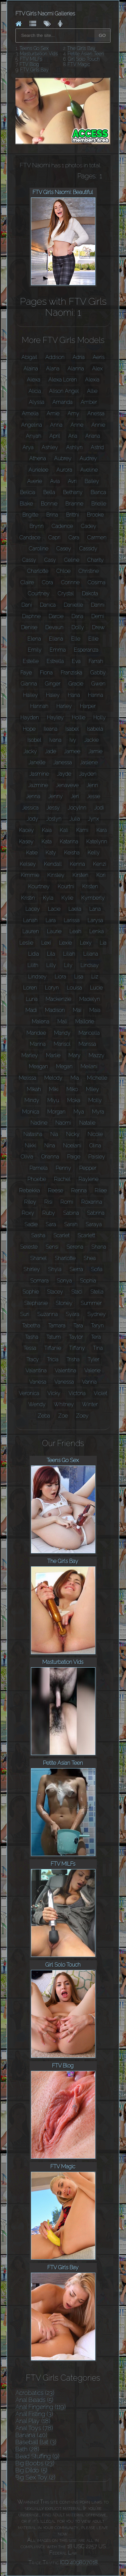  Describe the element at coordinates (36, 1033) in the screenshot. I see `Mandee` at that location.